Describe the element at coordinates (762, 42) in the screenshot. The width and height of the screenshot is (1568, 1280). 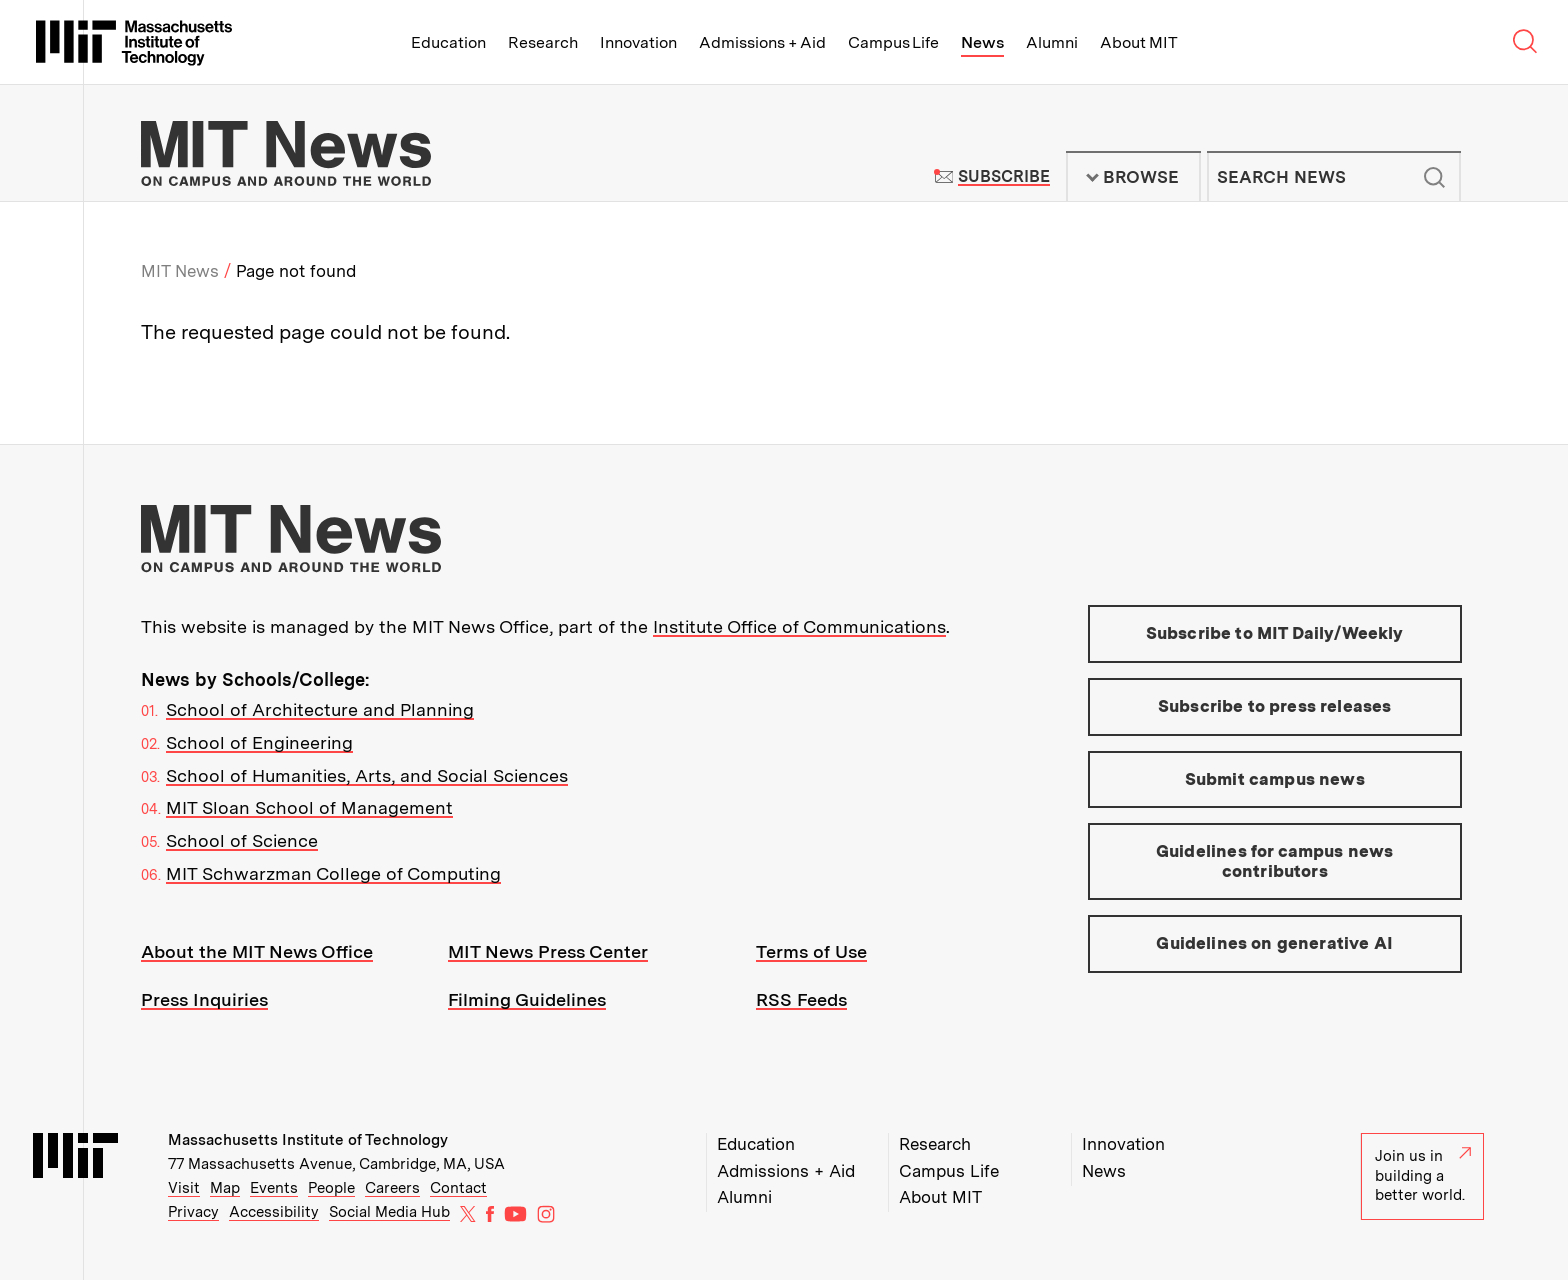
I see `Admissions + Aid` at that location.